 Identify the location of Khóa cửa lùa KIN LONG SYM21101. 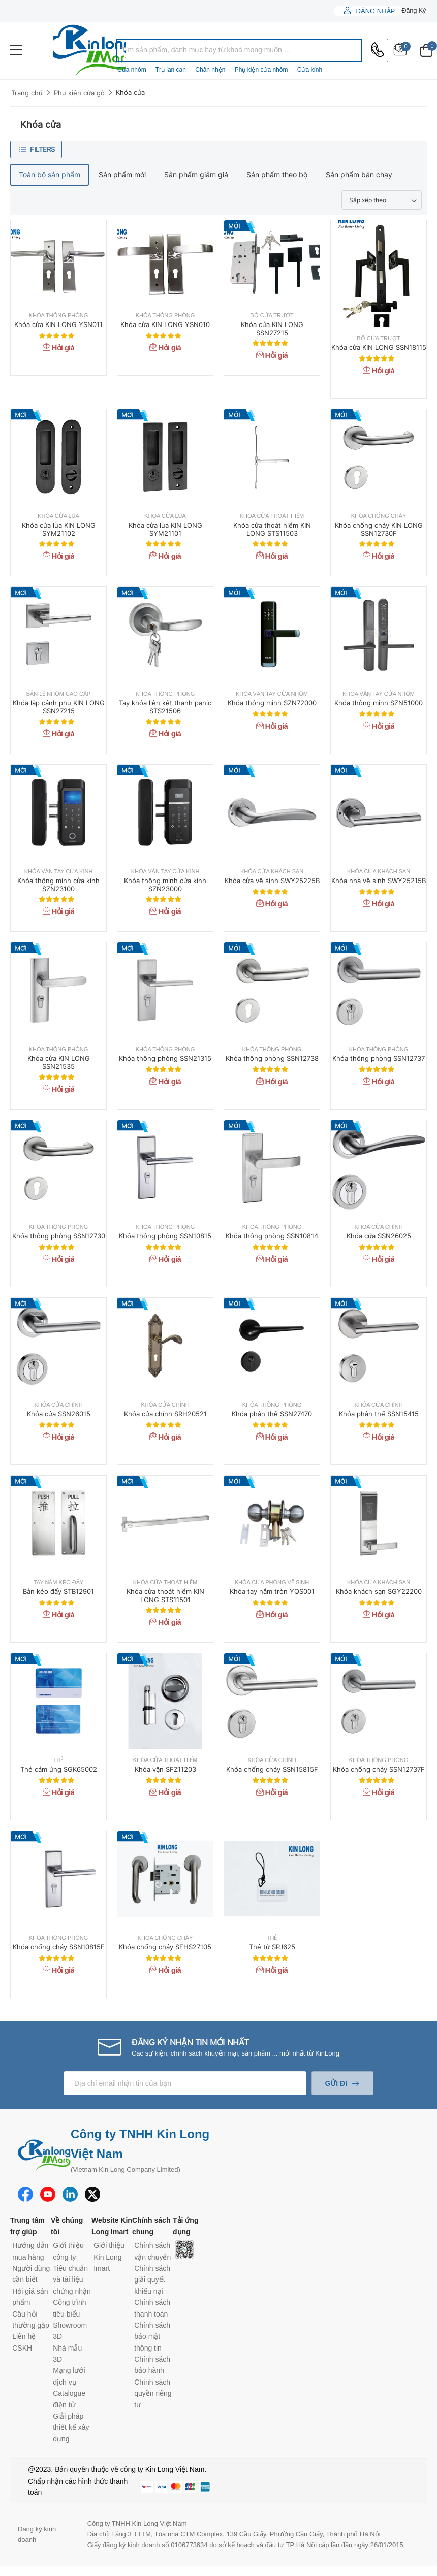
(165, 529).